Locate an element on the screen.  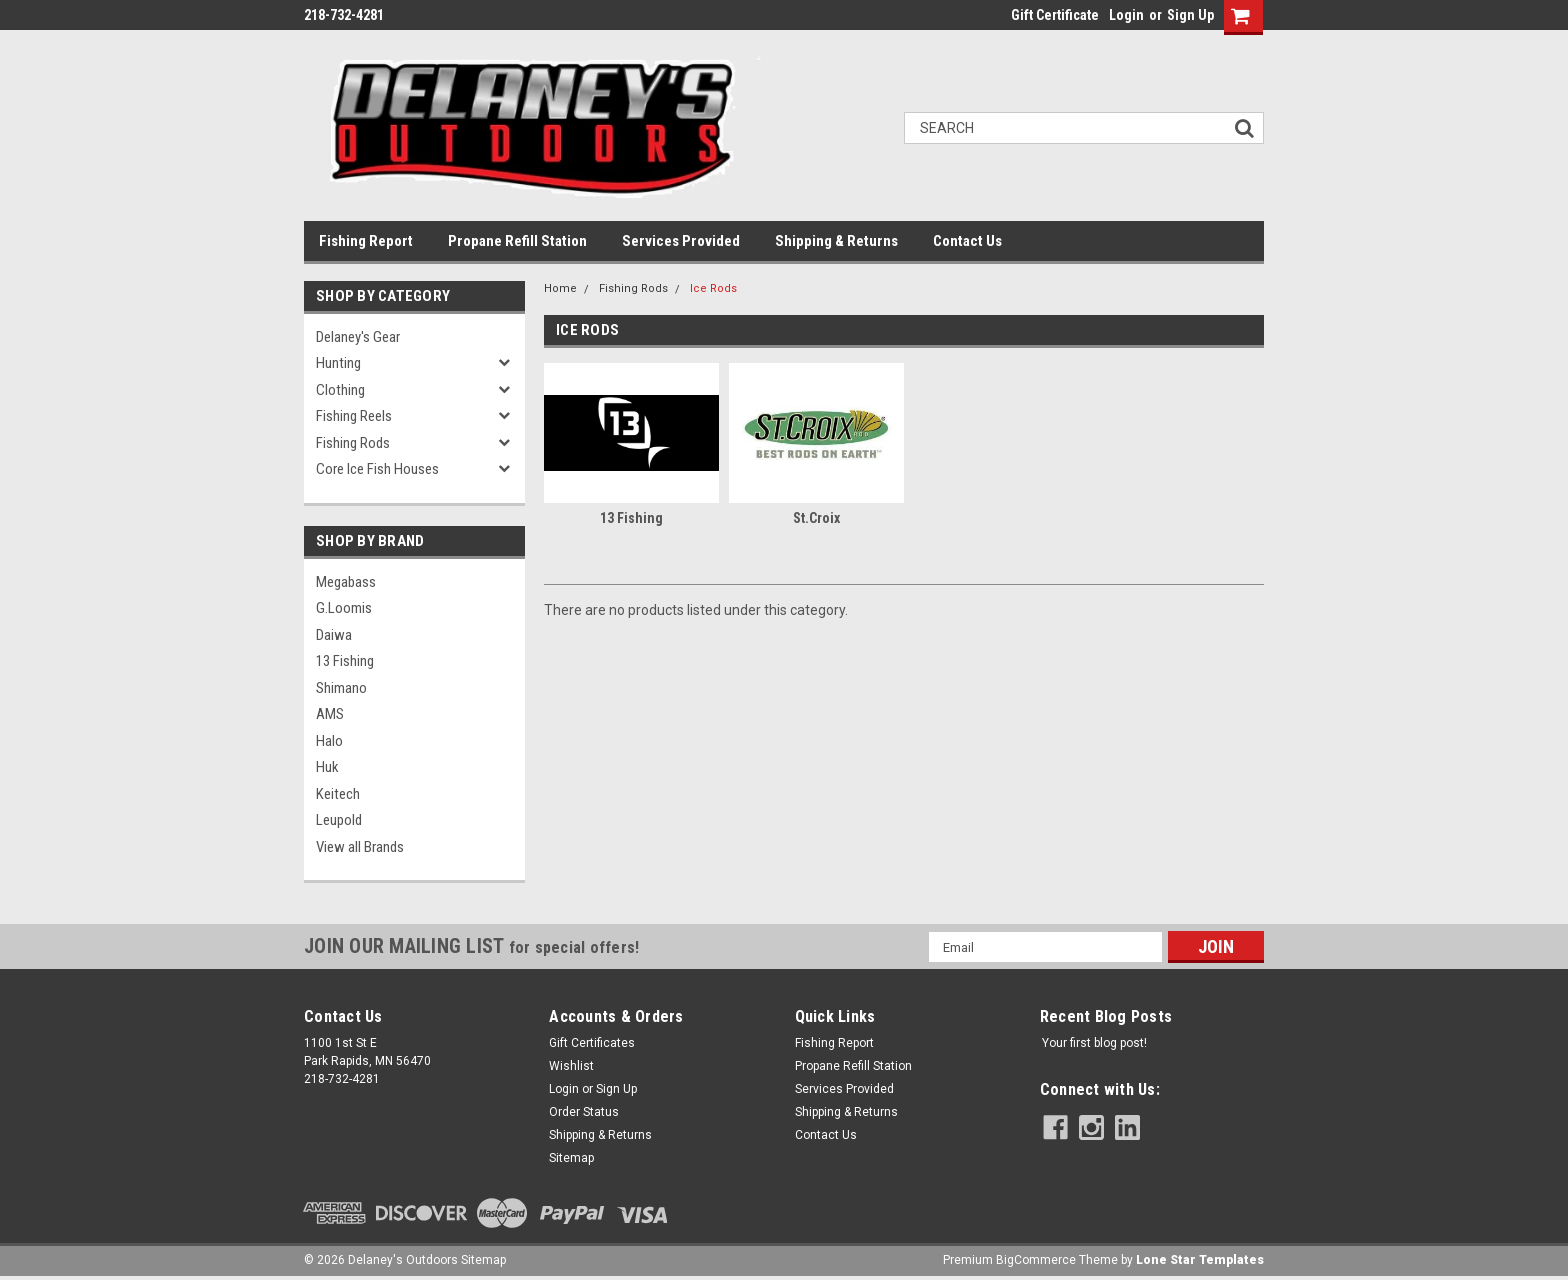
Services Provided is located at coordinates (681, 241).